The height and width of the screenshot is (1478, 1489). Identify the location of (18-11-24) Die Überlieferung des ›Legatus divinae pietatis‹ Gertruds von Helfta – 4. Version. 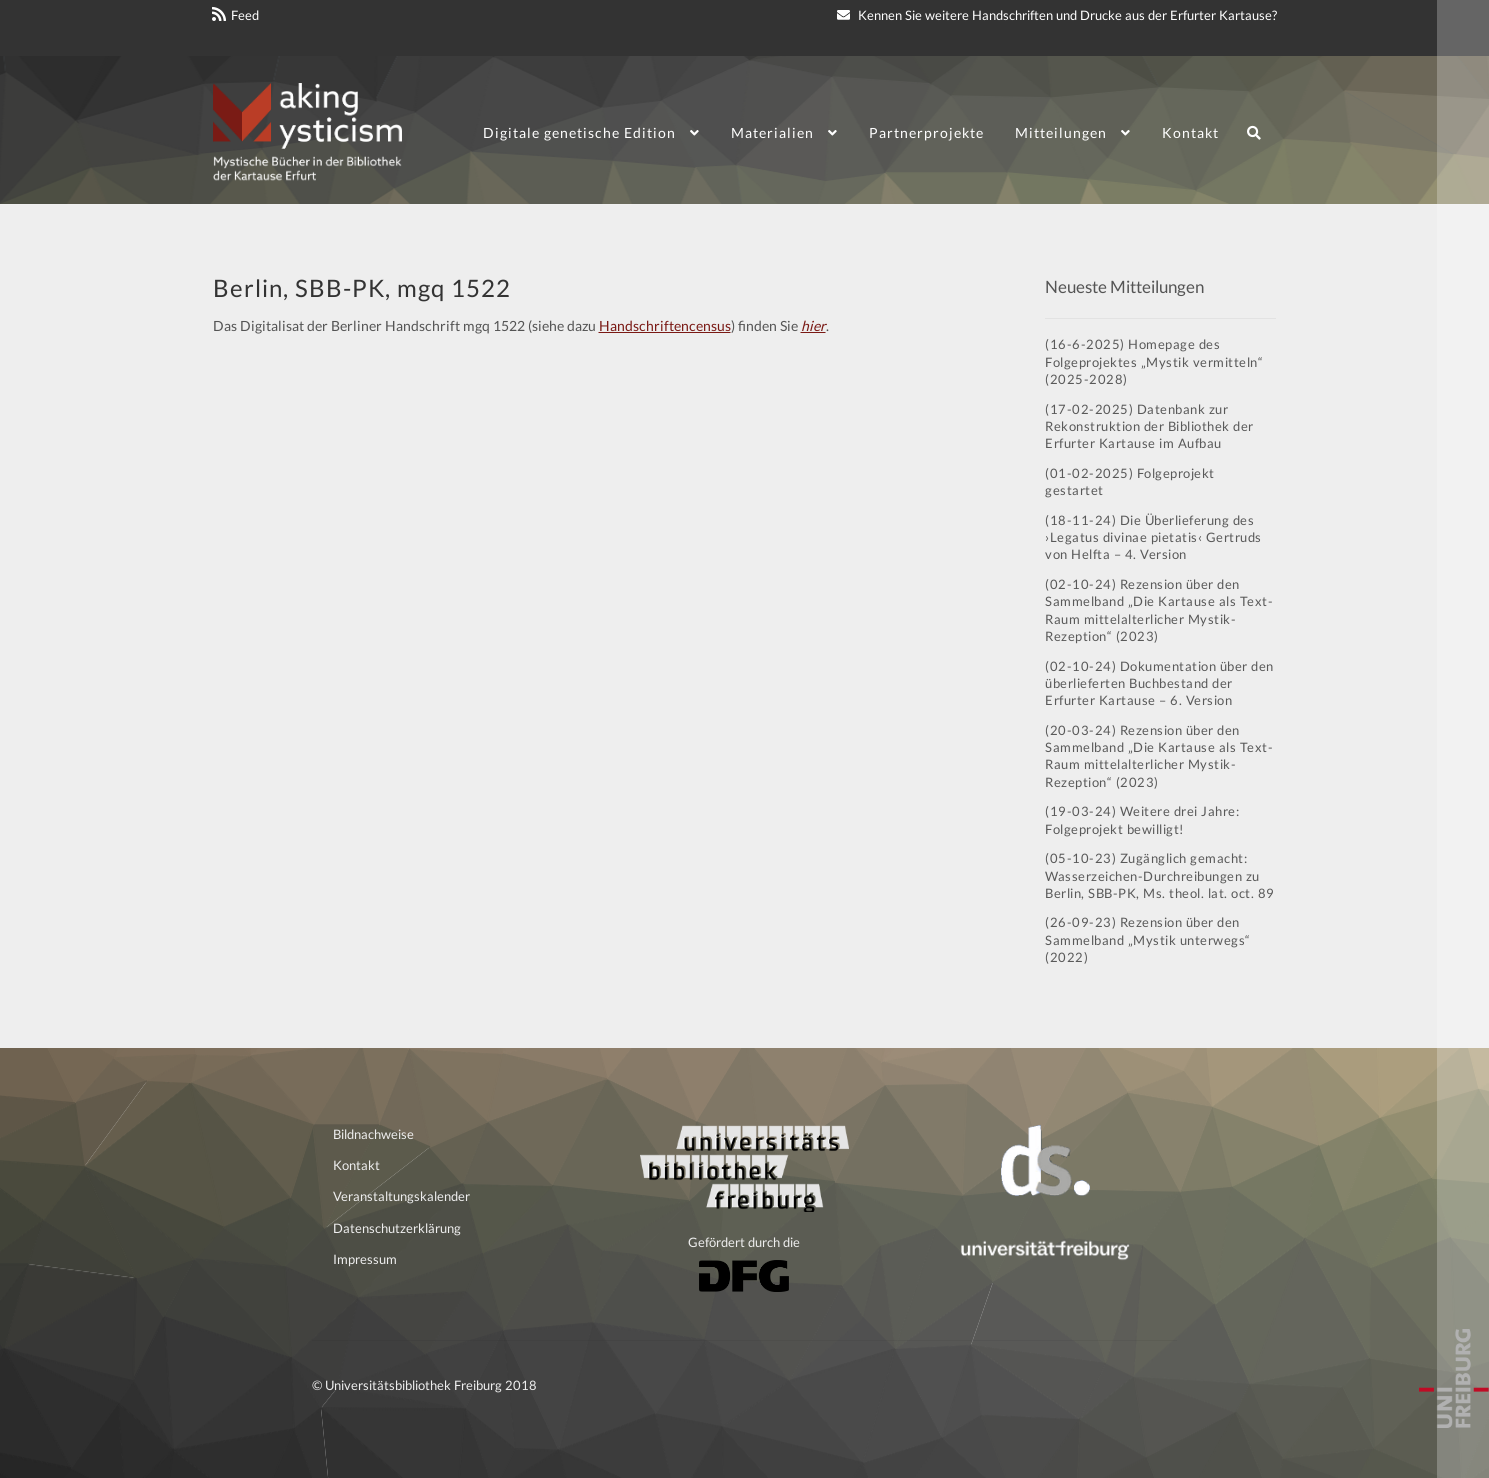
(1153, 537).